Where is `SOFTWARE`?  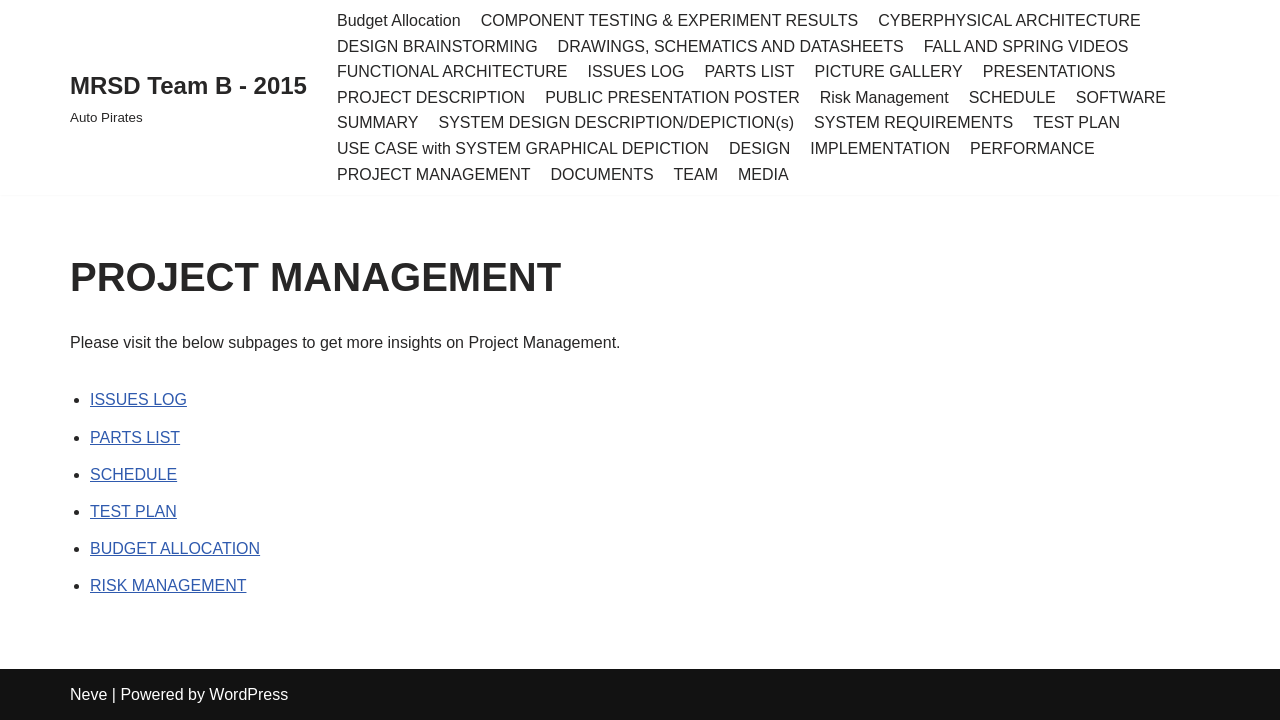
SOFTWARE is located at coordinates (1121, 97).